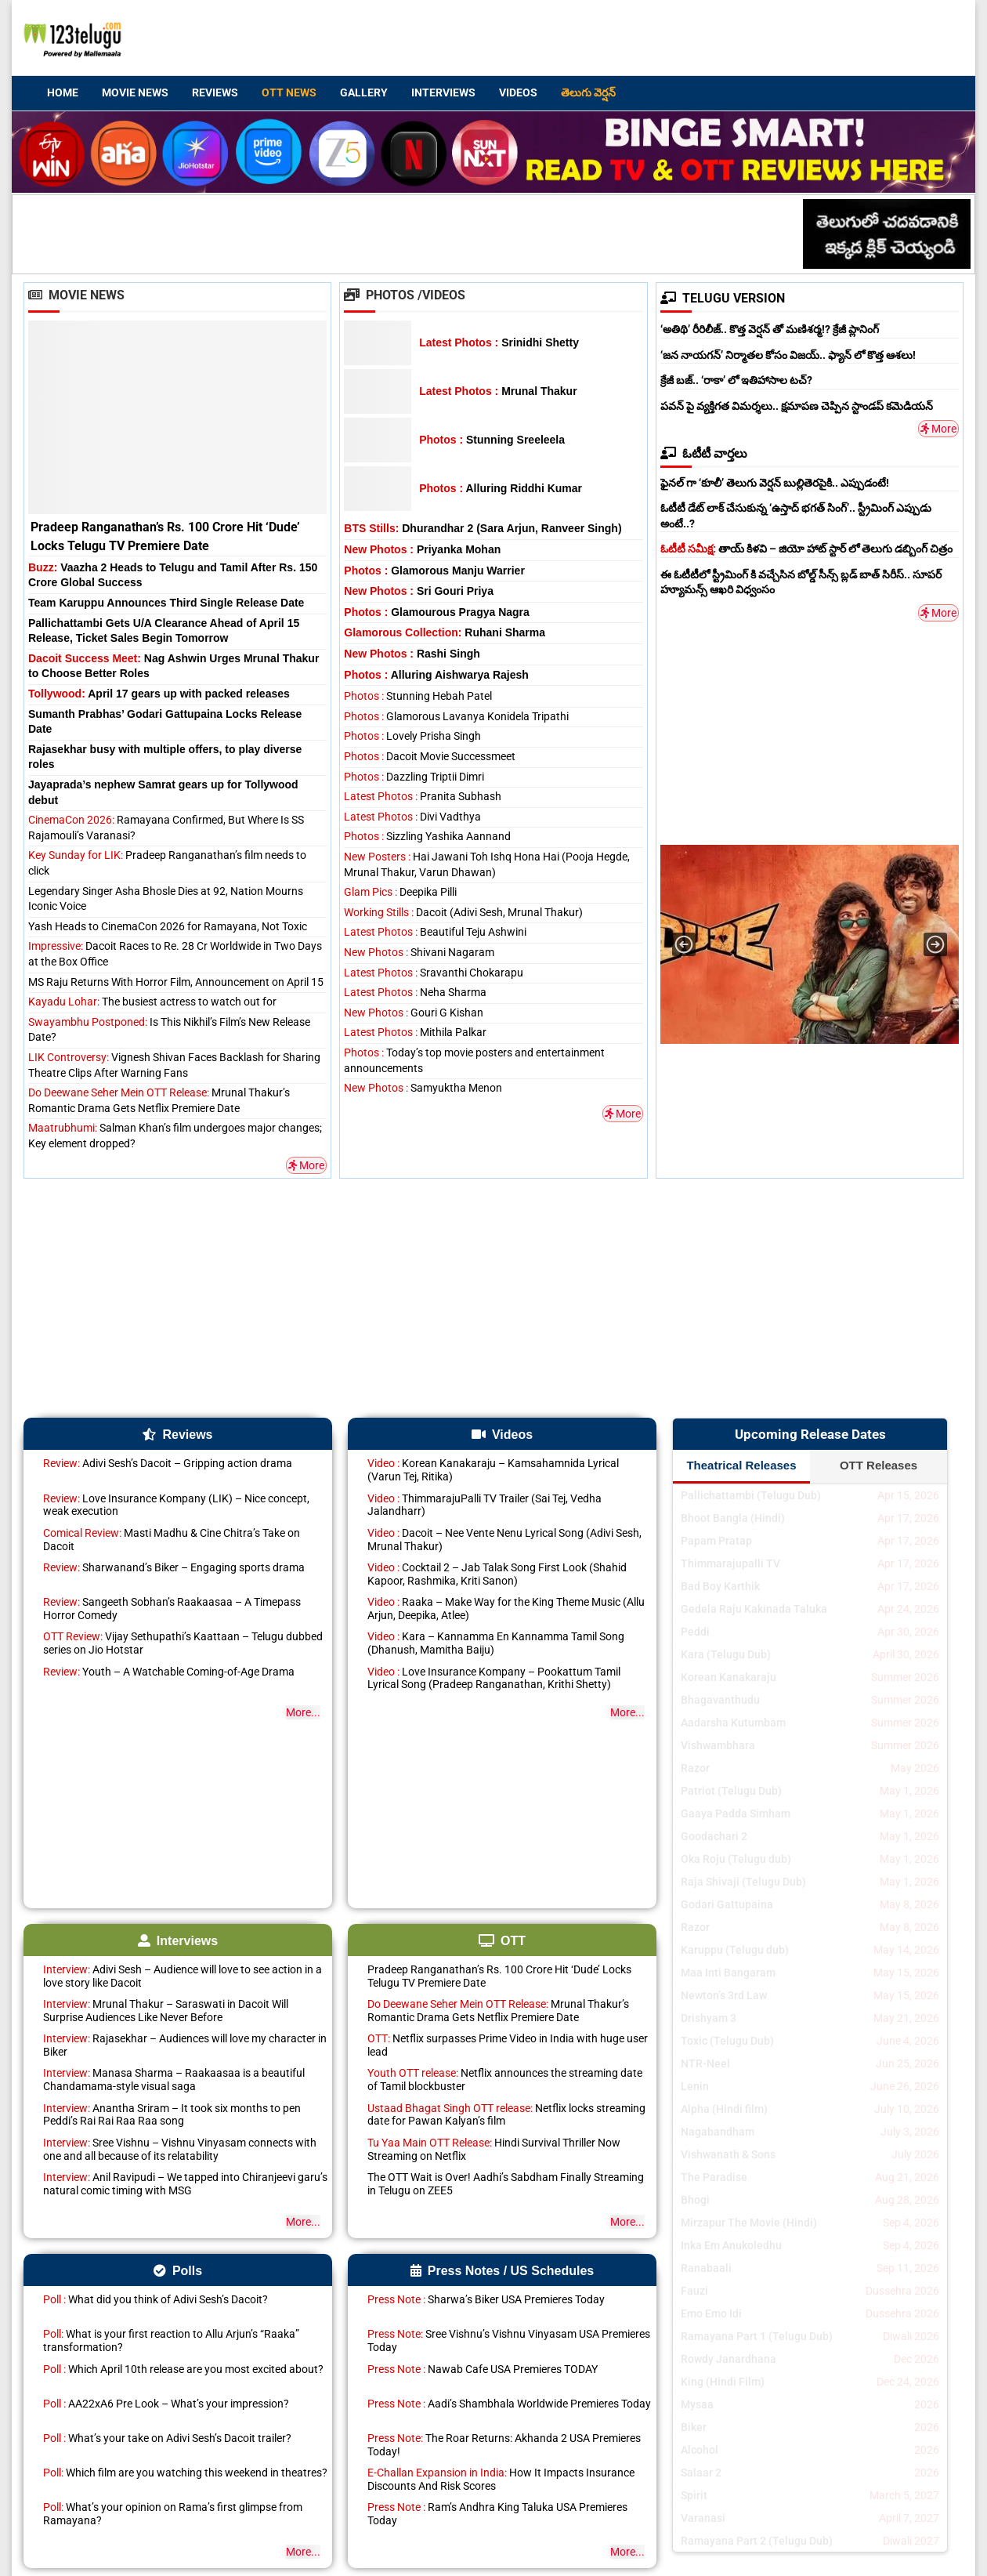 Image resolution: width=987 pixels, height=2576 pixels. I want to click on Photos /Videos, so click(404, 295).